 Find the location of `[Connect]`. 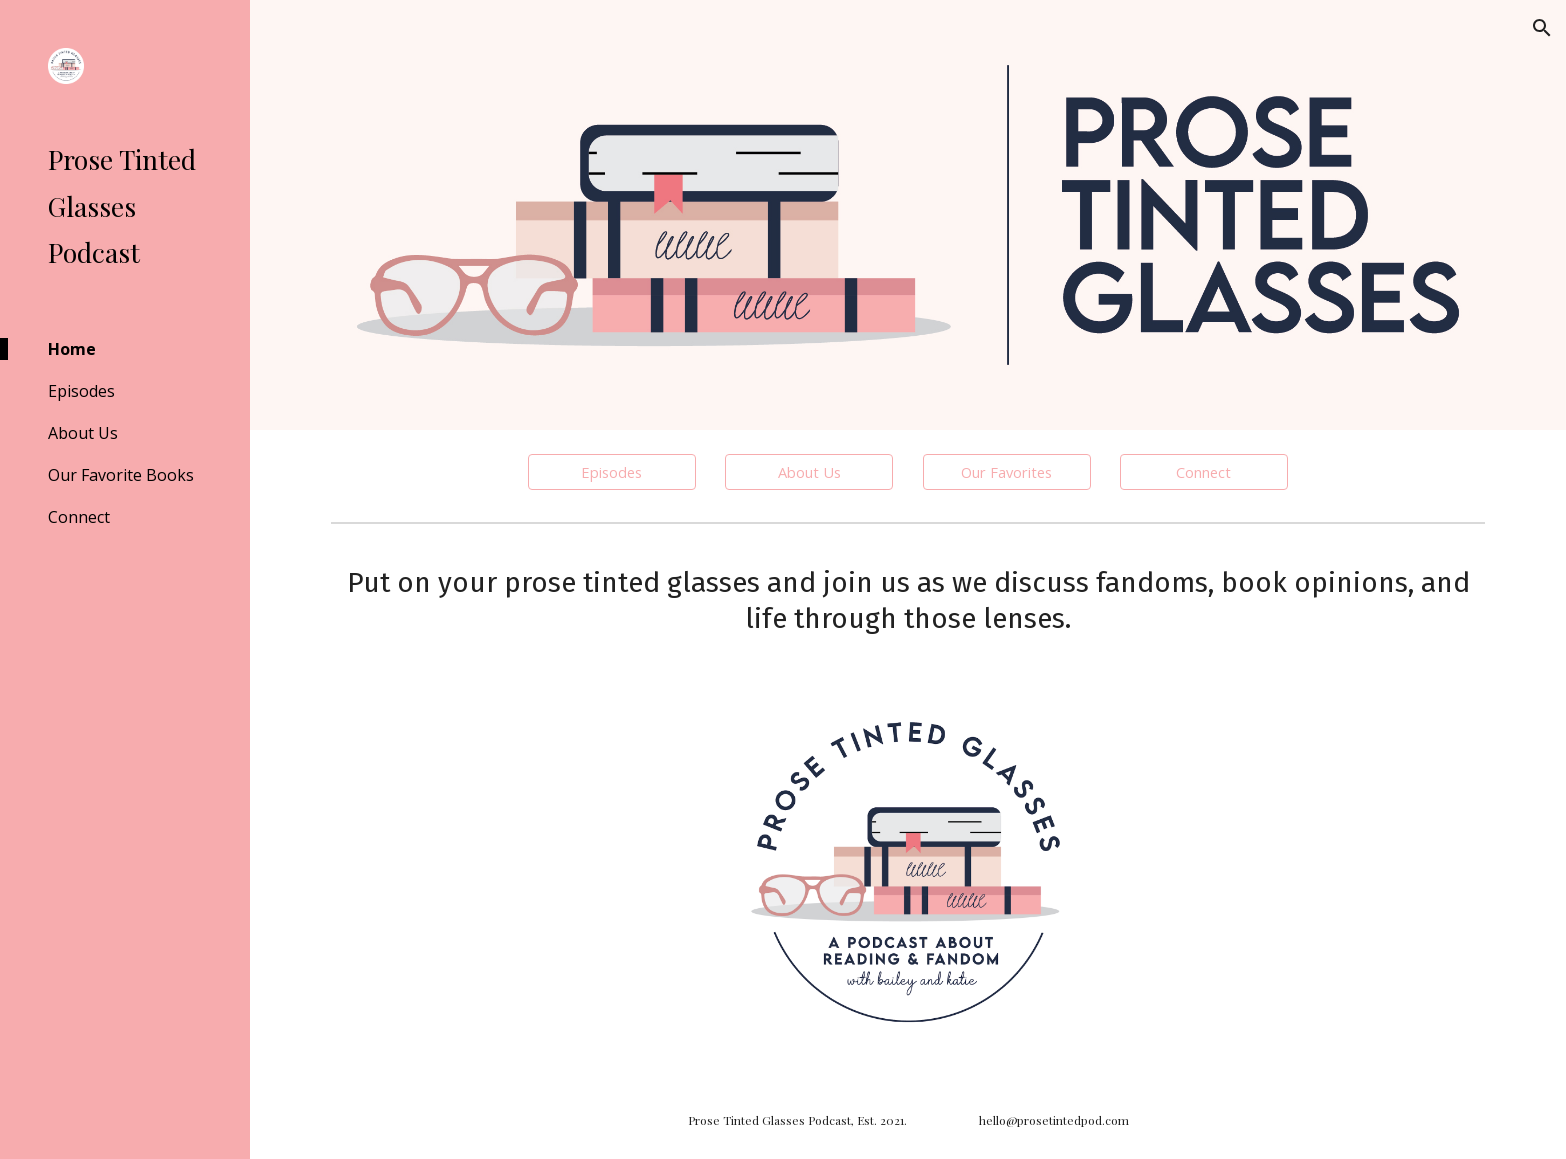

[Connect] is located at coordinates (1204, 471).